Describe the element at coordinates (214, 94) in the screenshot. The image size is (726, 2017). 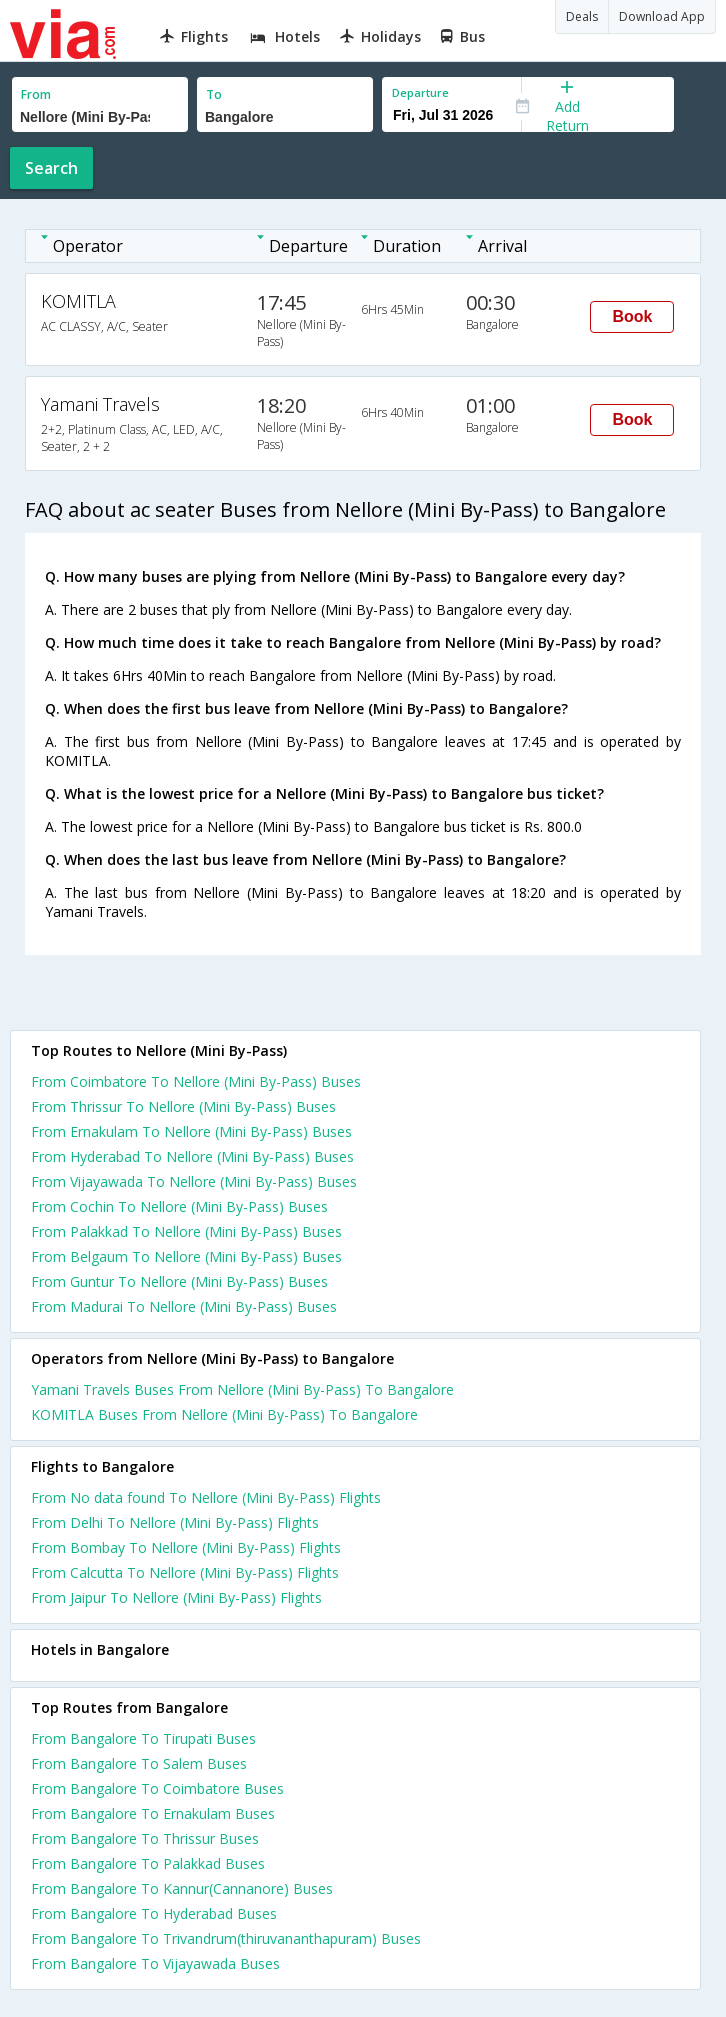
I see `To` at that location.